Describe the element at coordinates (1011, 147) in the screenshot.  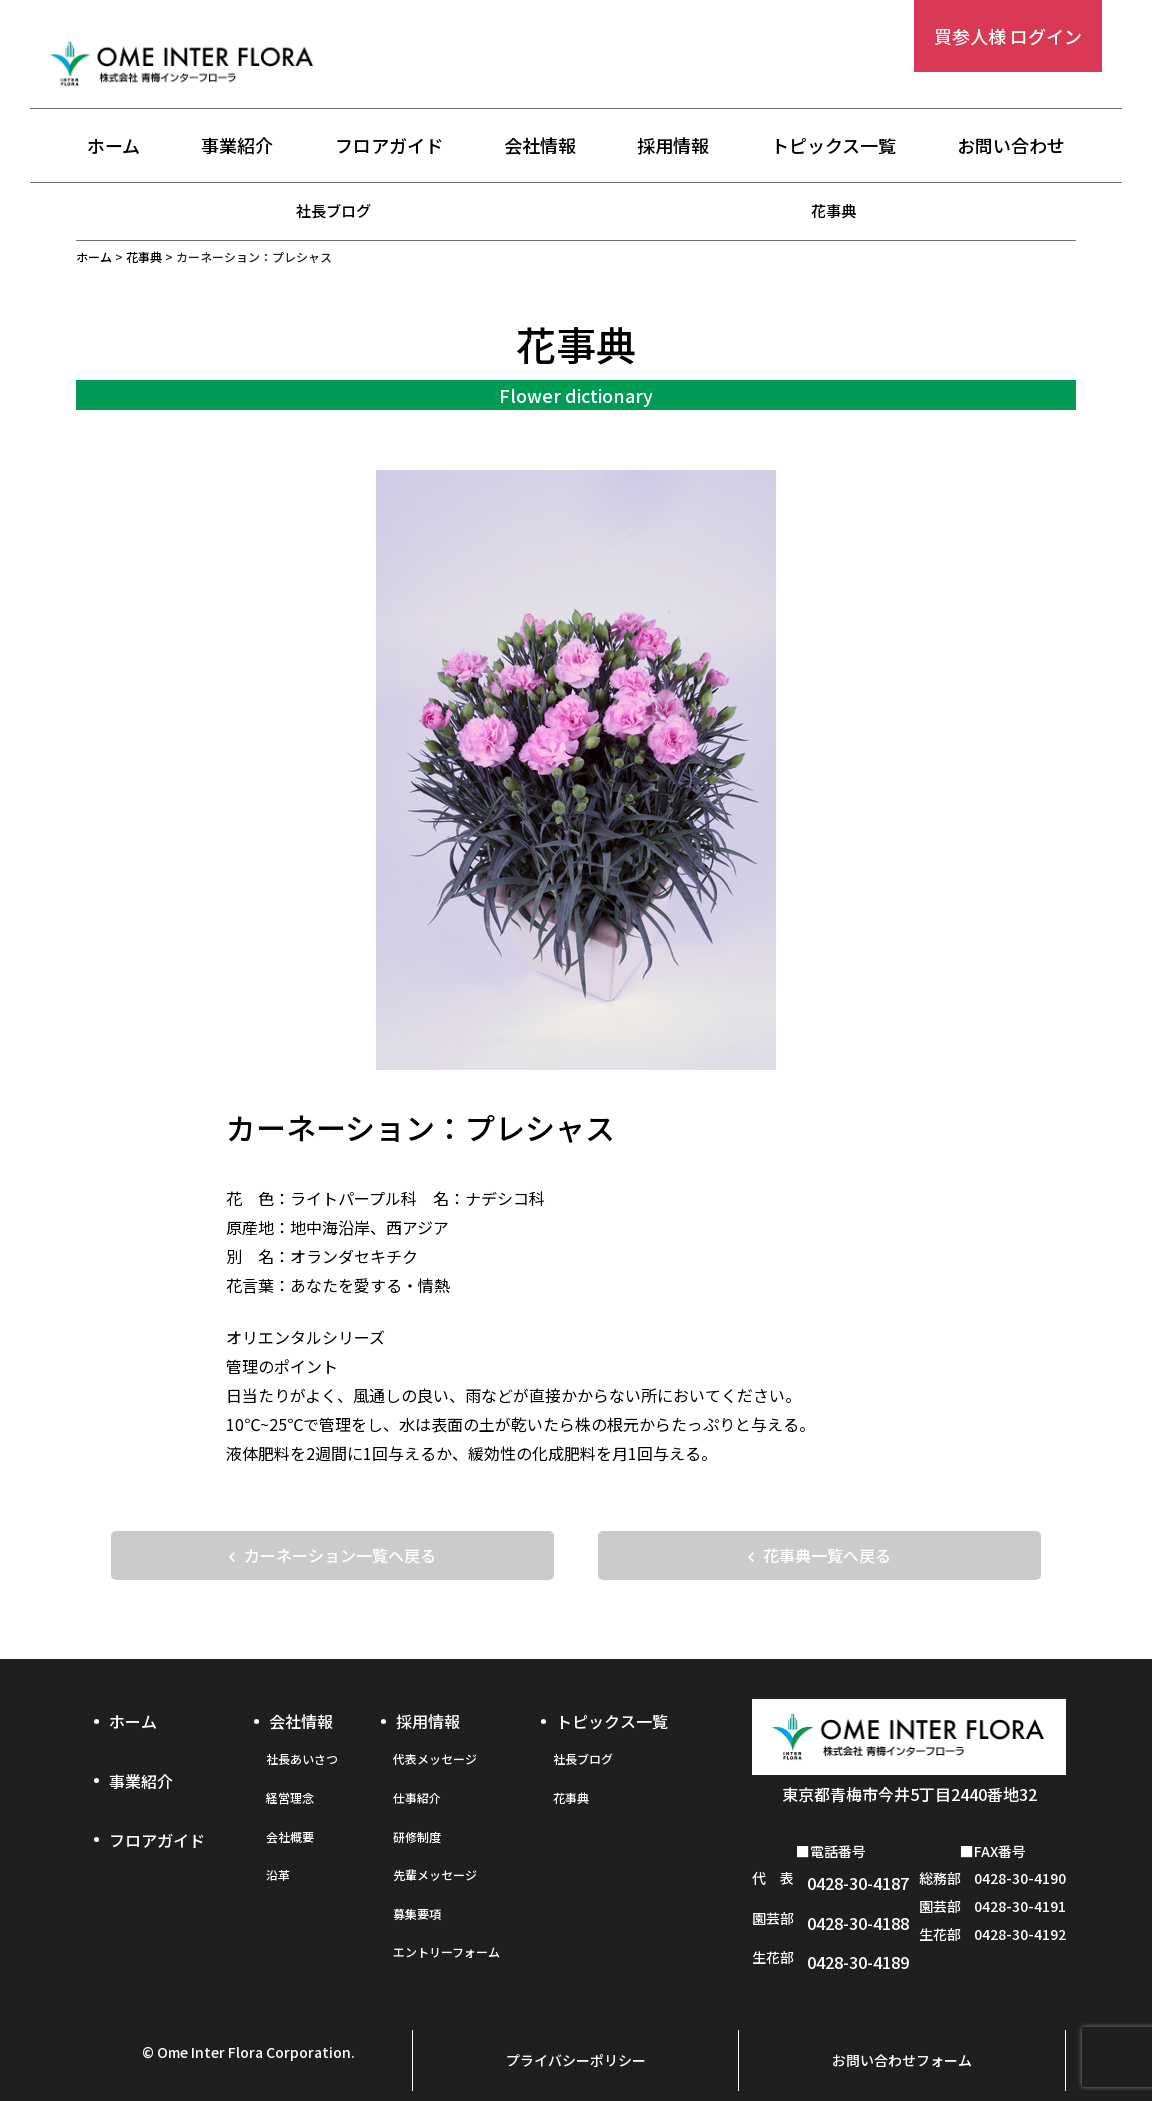
I see `お問い合わせ` at that location.